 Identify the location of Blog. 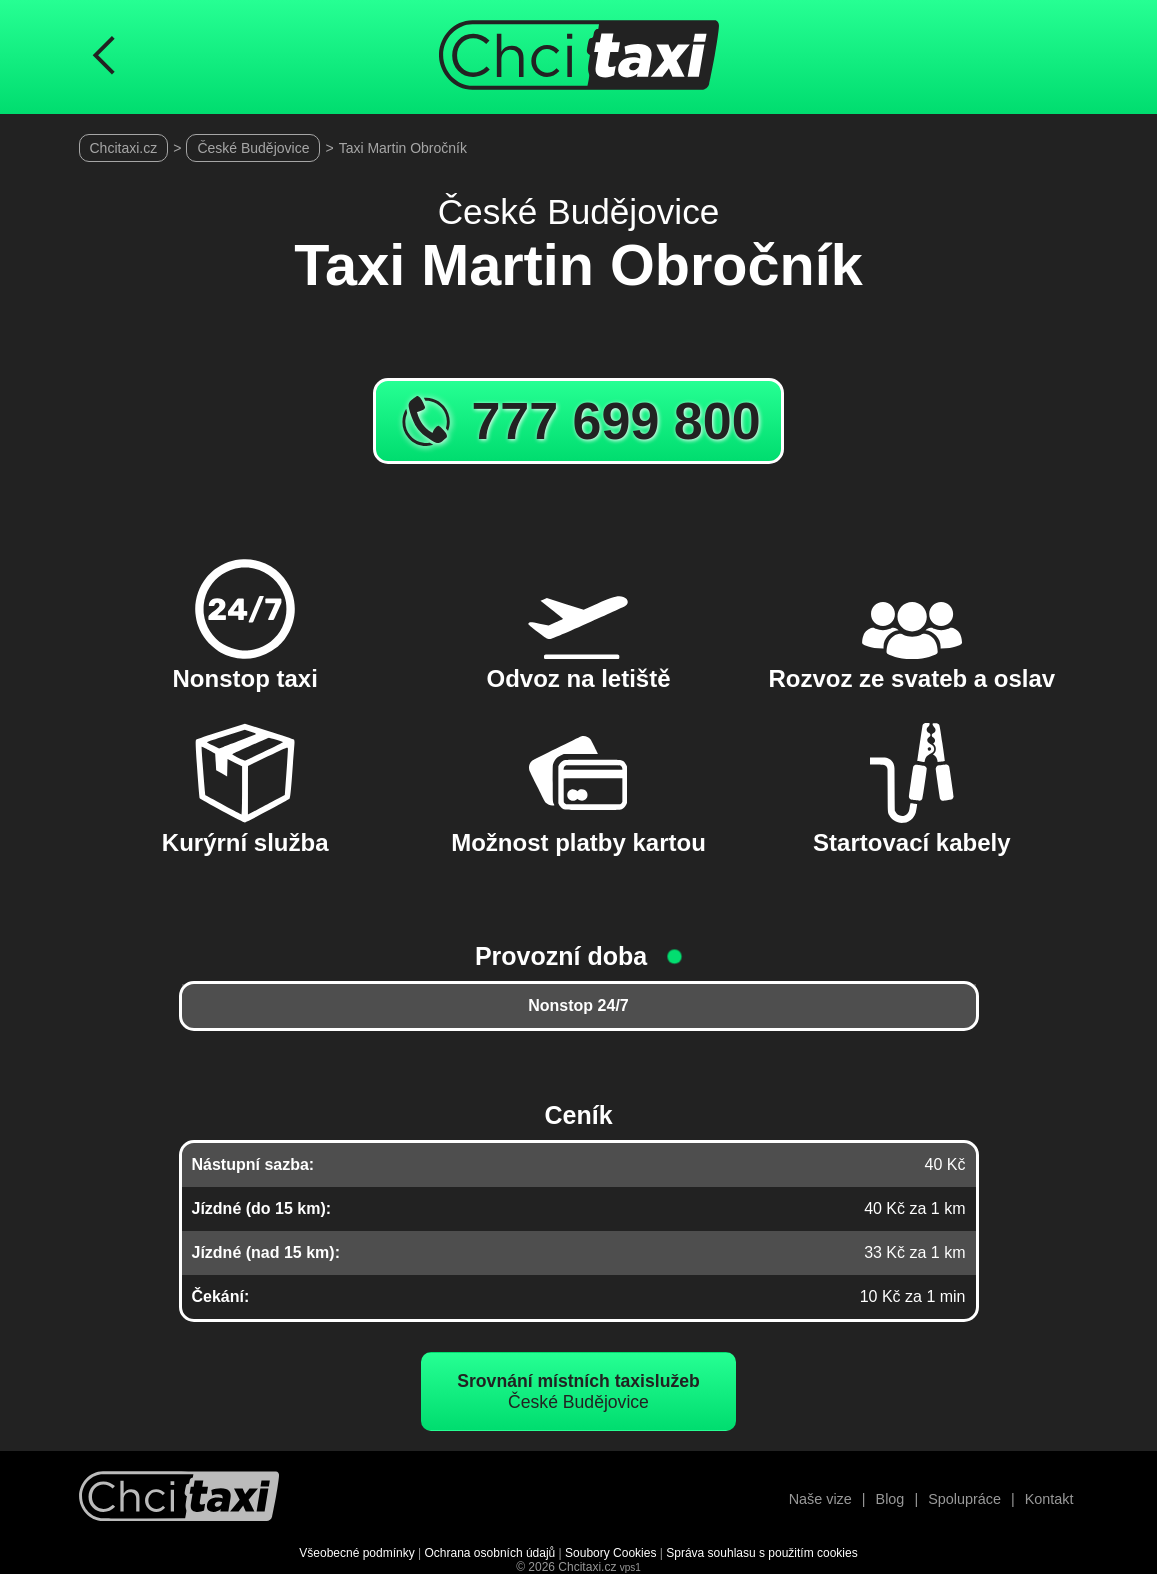
(890, 1499).